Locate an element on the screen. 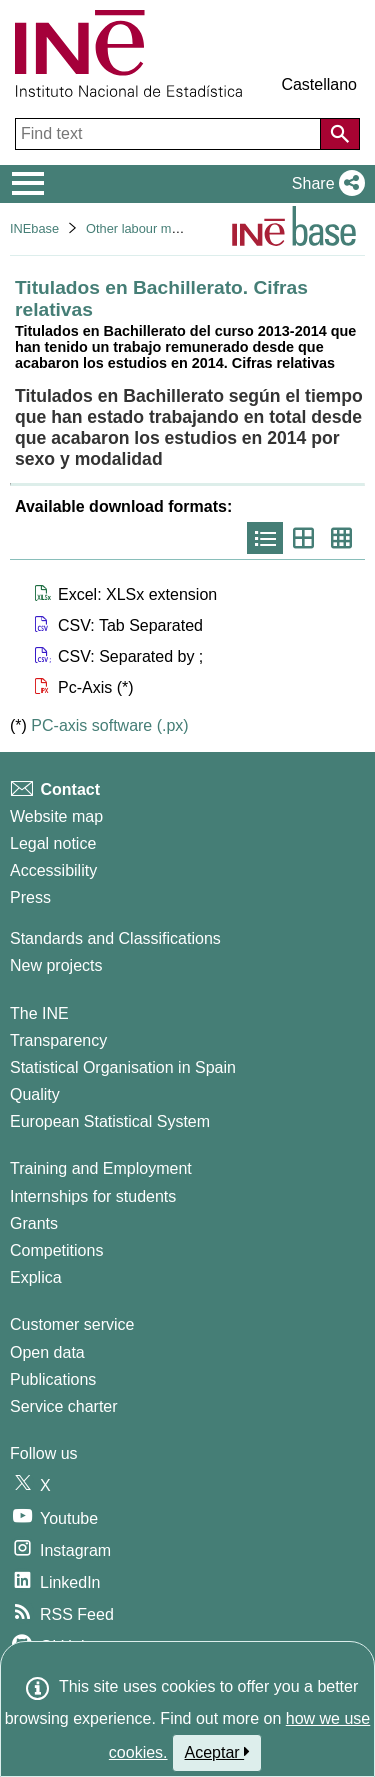  PC-axis software (.px) is located at coordinates (109, 725).